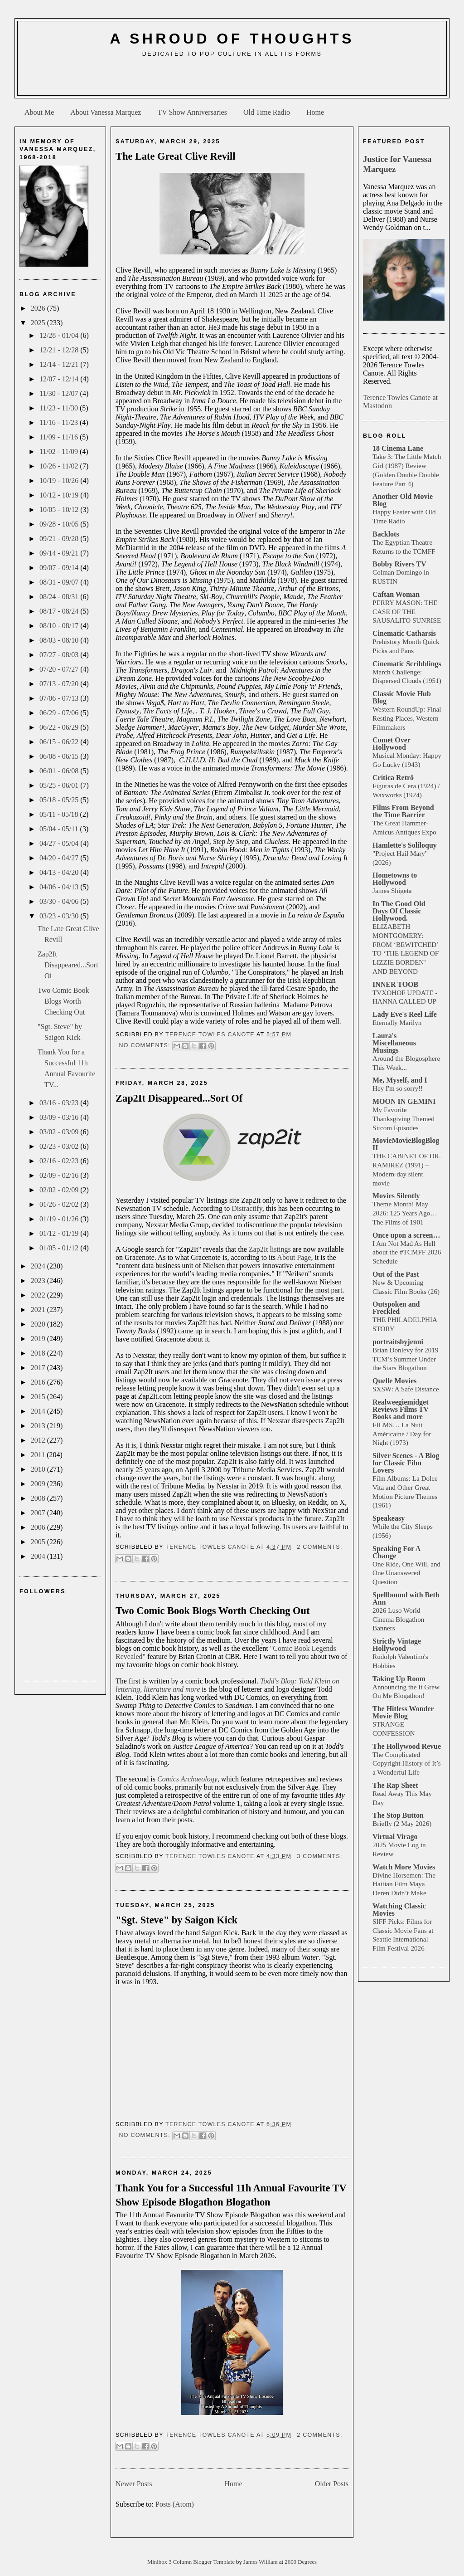 This screenshot has height=2576, width=464. What do you see at coordinates (59, 495) in the screenshot?
I see `10/12 - 10/19` at bounding box center [59, 495].